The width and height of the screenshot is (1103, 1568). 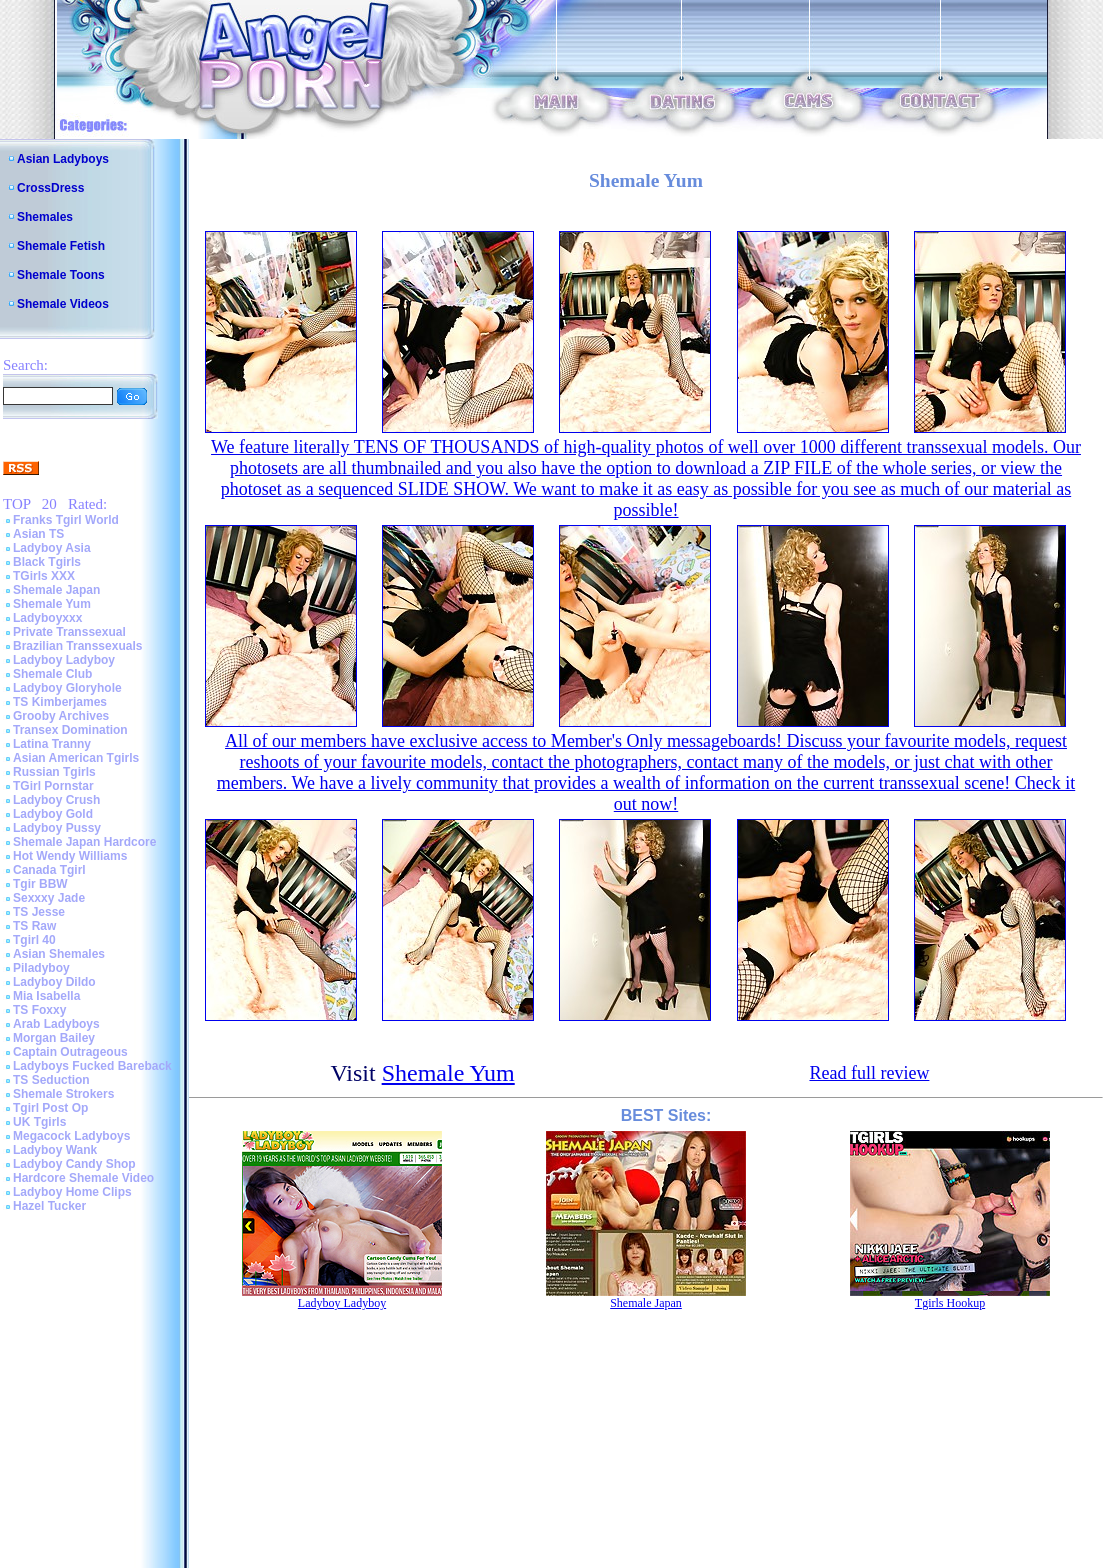 I want to click on Ladyboy Pussy, so click(x=57, y=828).